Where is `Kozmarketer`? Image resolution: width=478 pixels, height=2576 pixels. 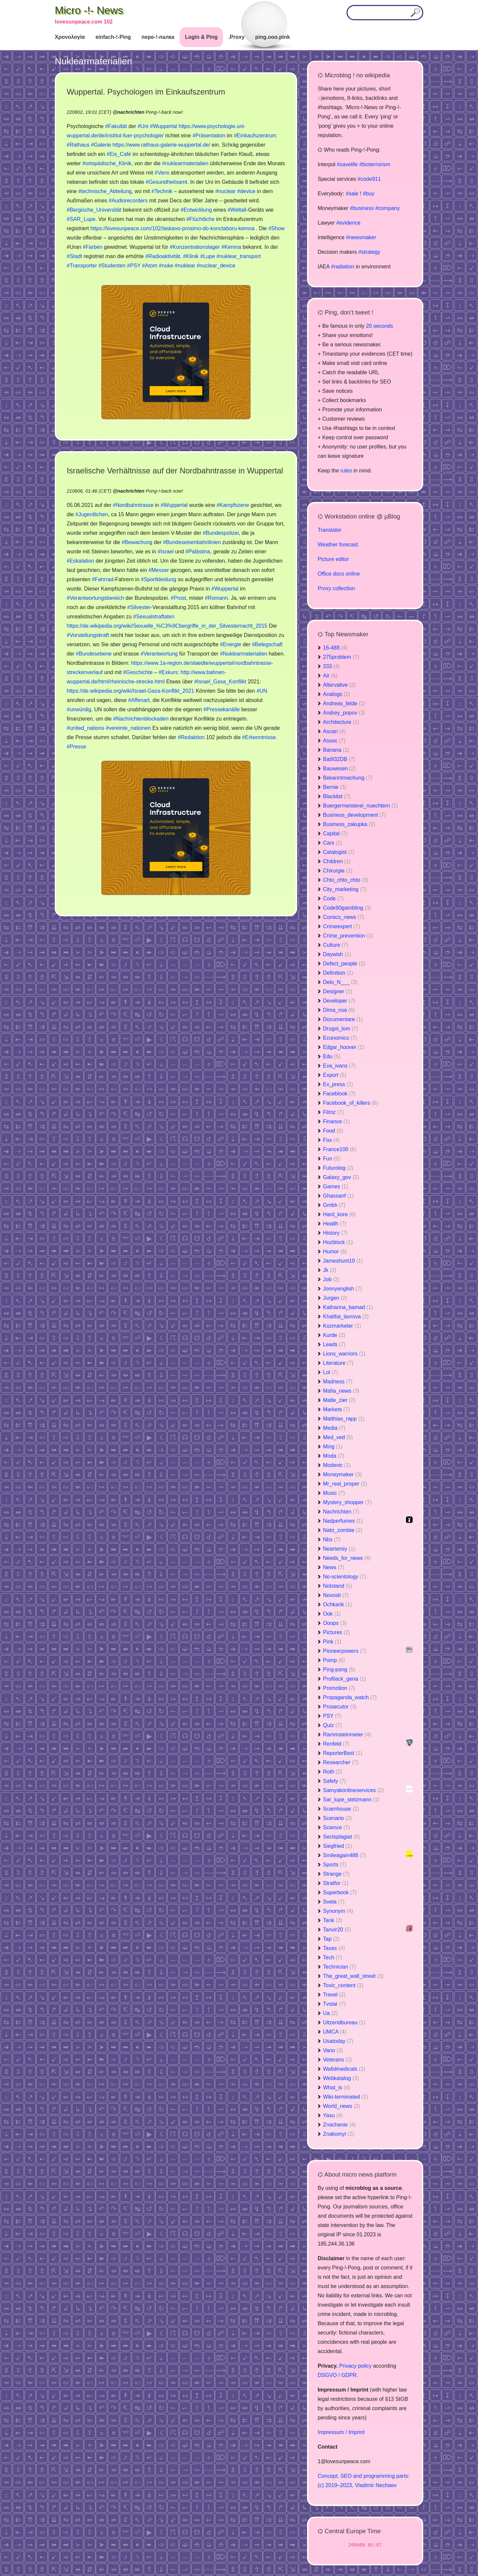
Kozmarketer is located at coordinates (342, 1326).